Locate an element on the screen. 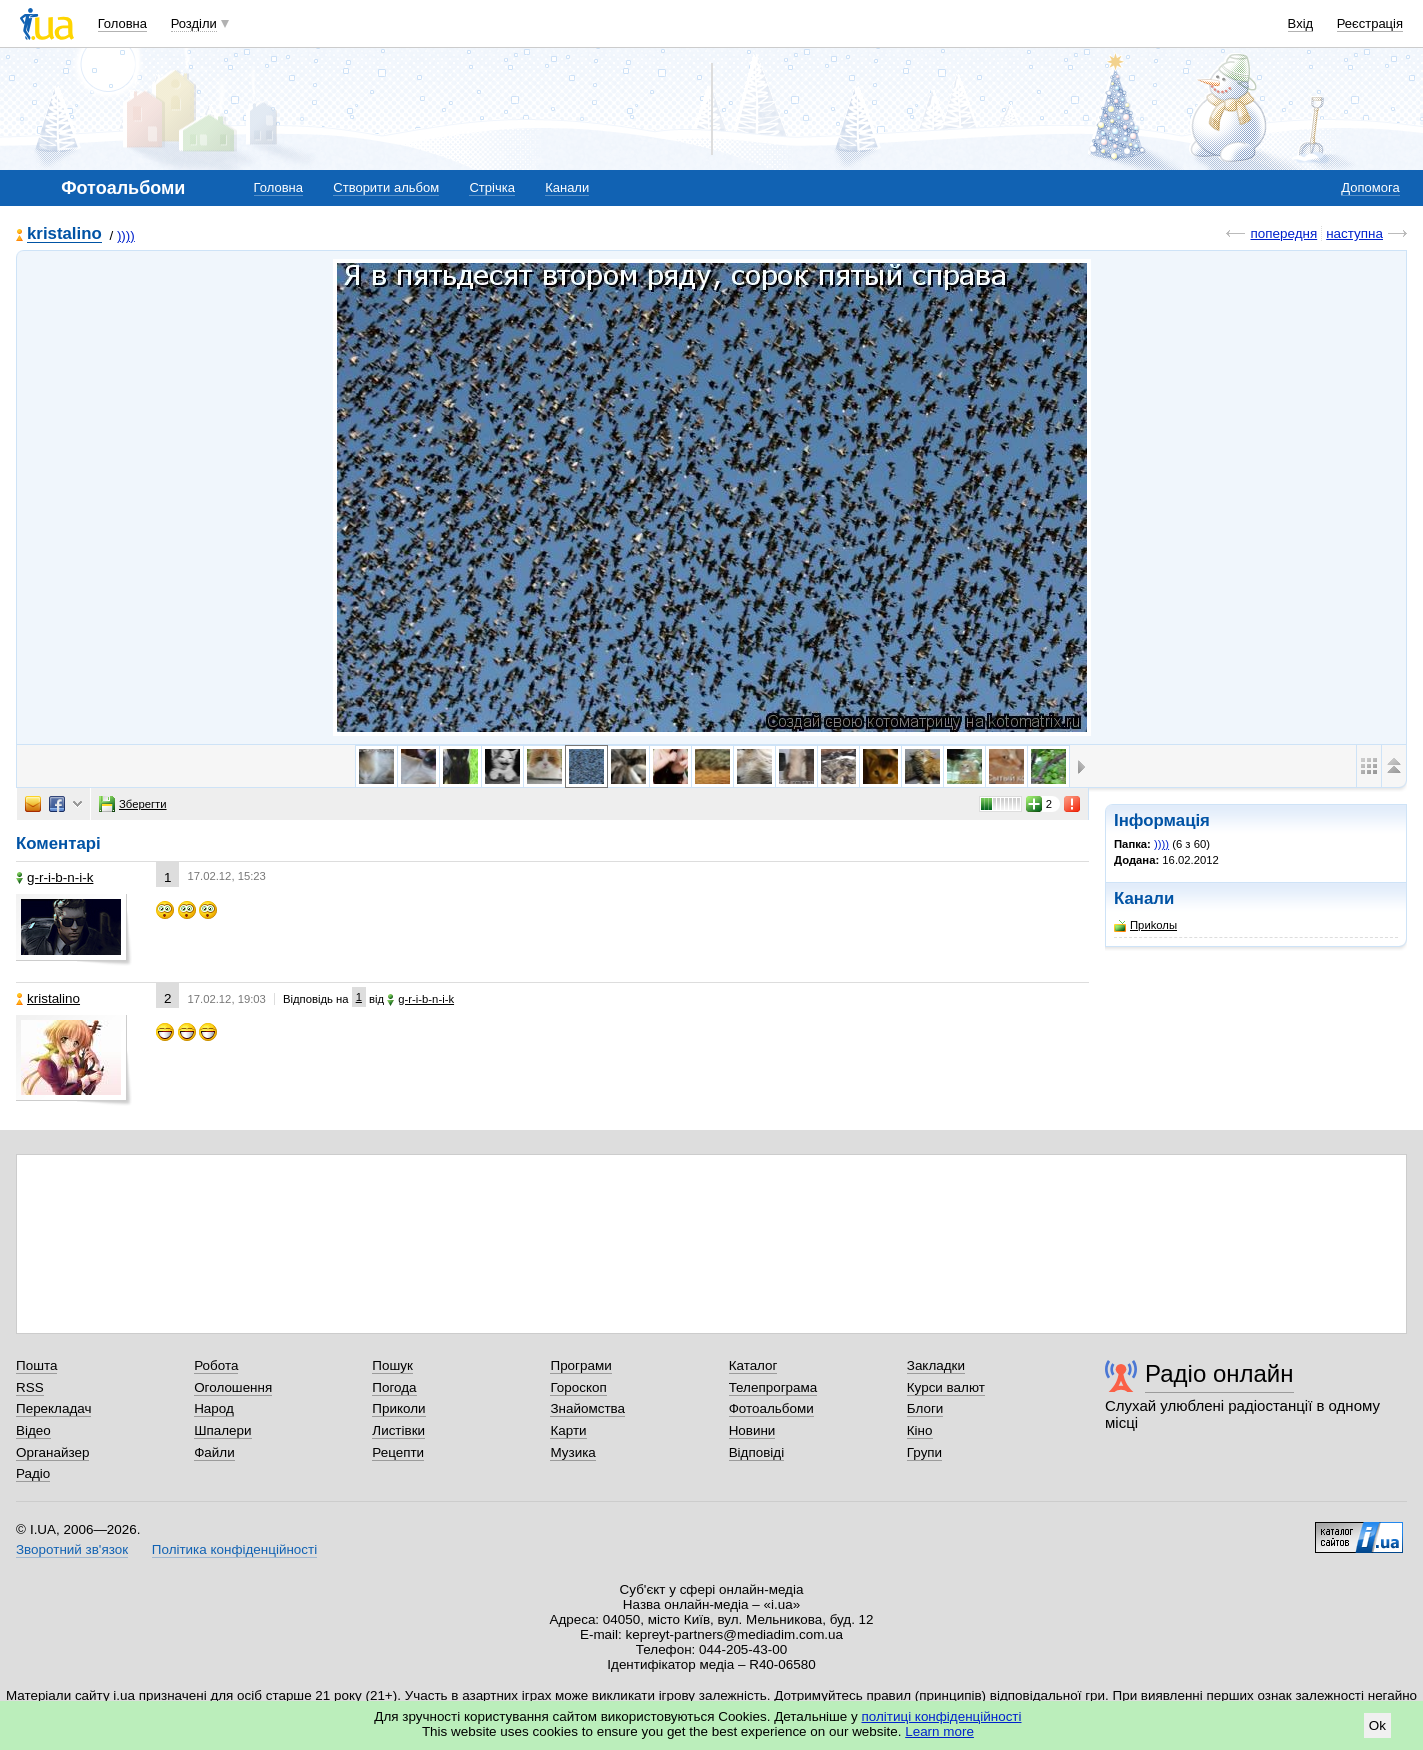  Кіно is located at coordinates (920, 1430).